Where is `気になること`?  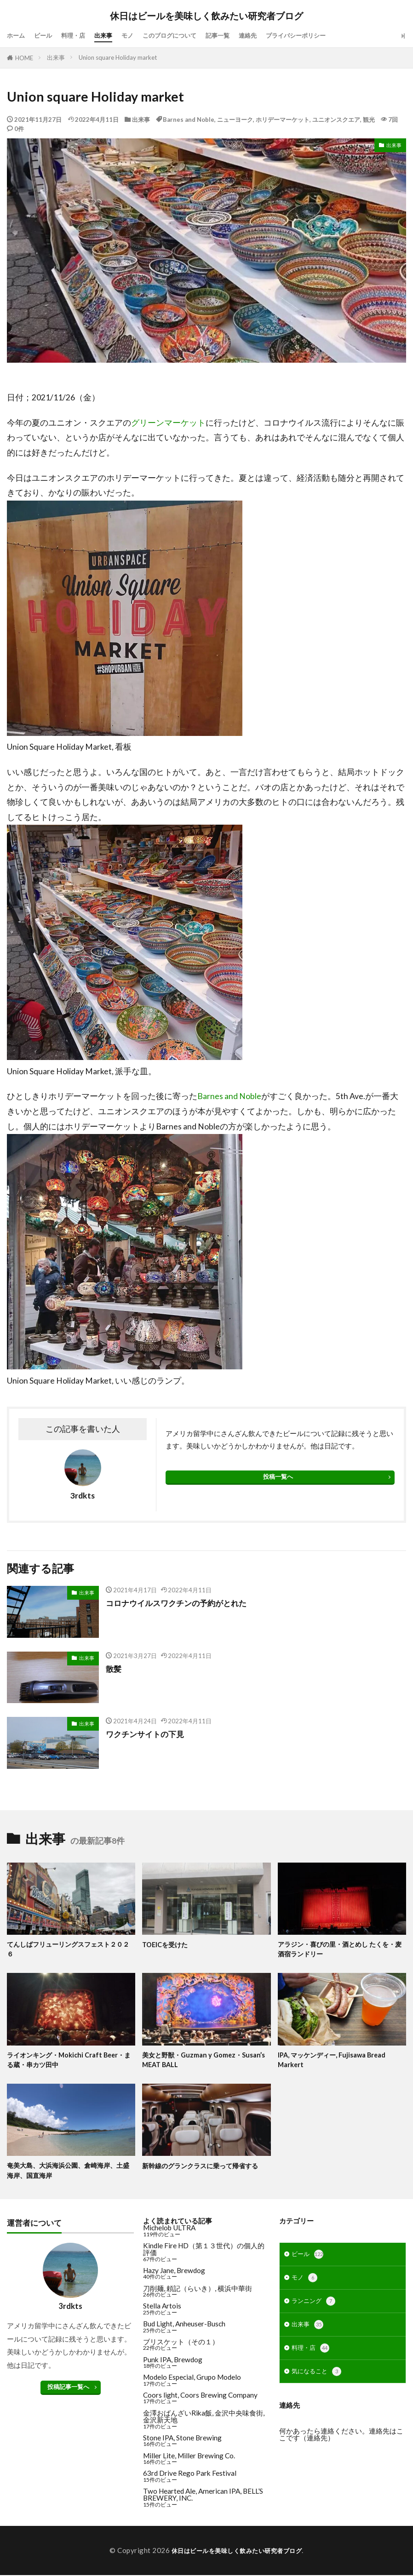 気になること is located at coordinates (319, 2383).